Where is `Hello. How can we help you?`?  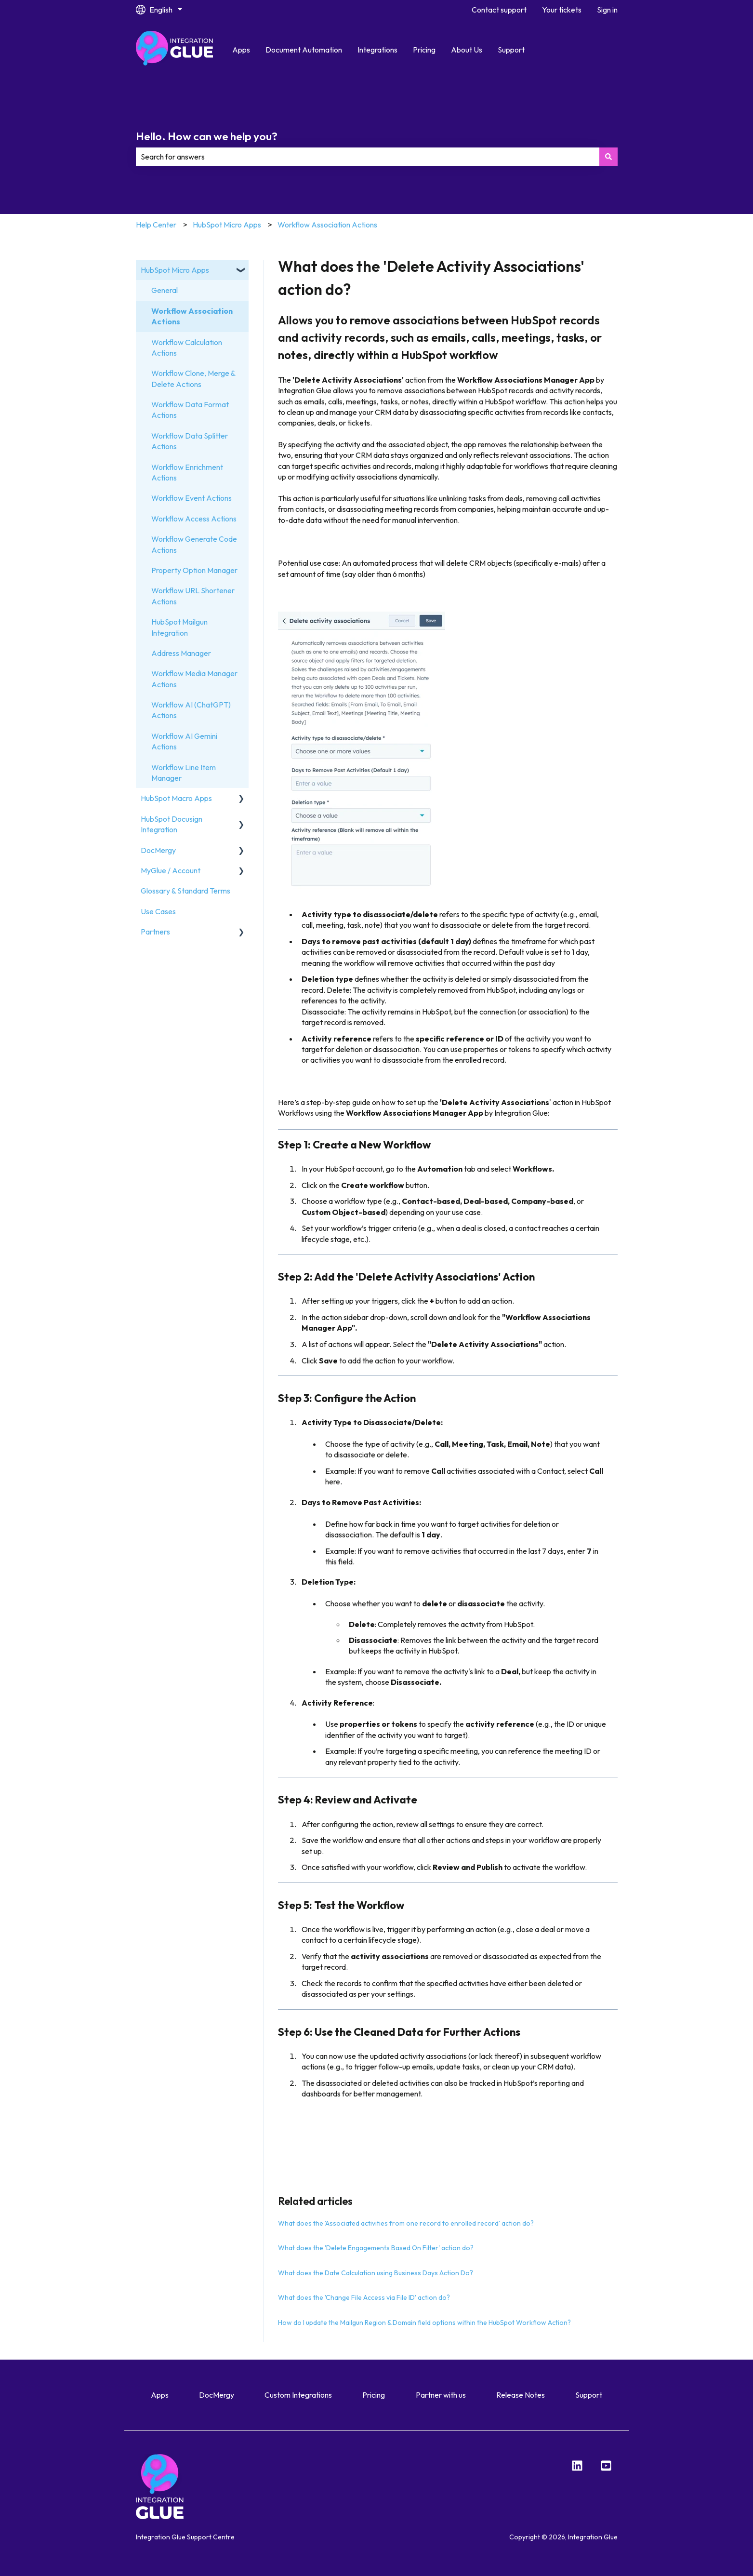 Hello. How can we help you? is located at coordinates (206, 136).